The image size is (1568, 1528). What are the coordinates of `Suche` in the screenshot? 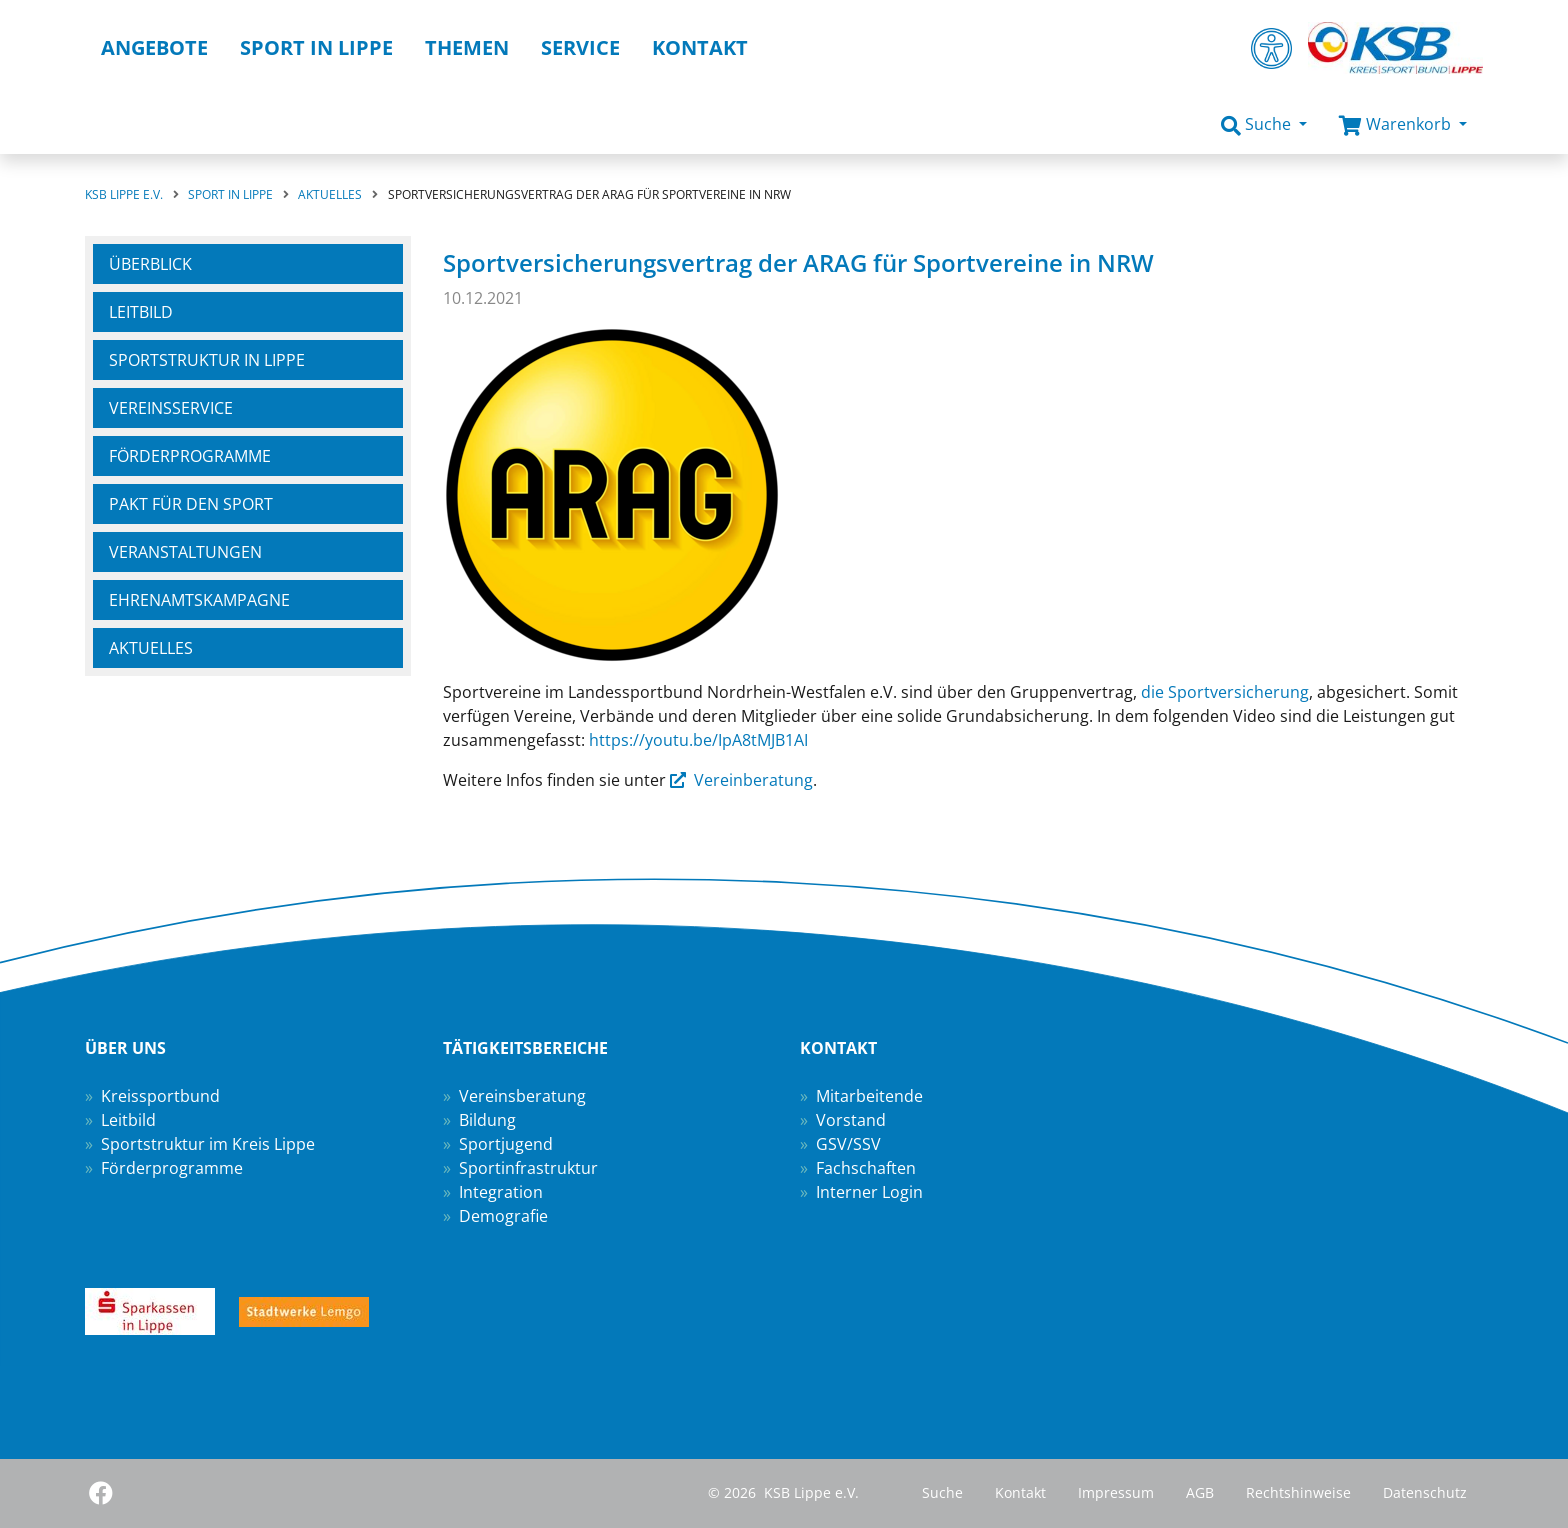 It's located at (942, 1492).